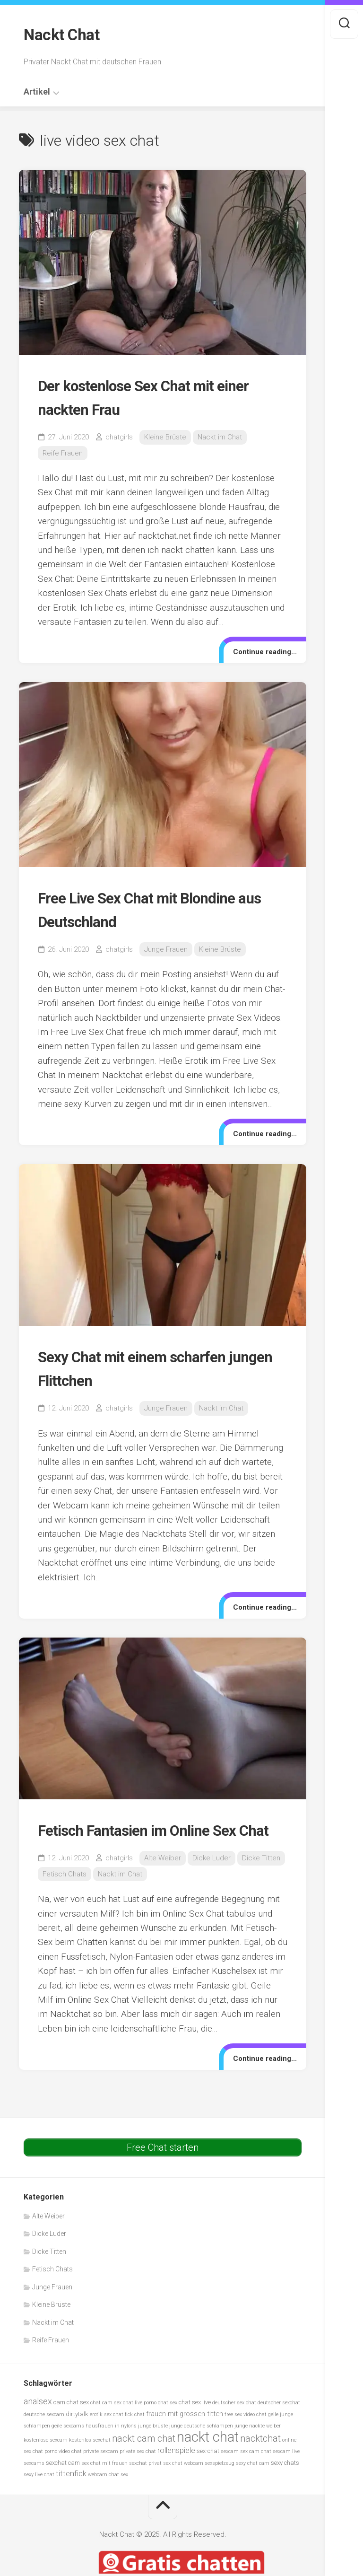  I want to click on deutsche sexcam [deutsche sexcam (5 Einträge)], so click(44, 2435).